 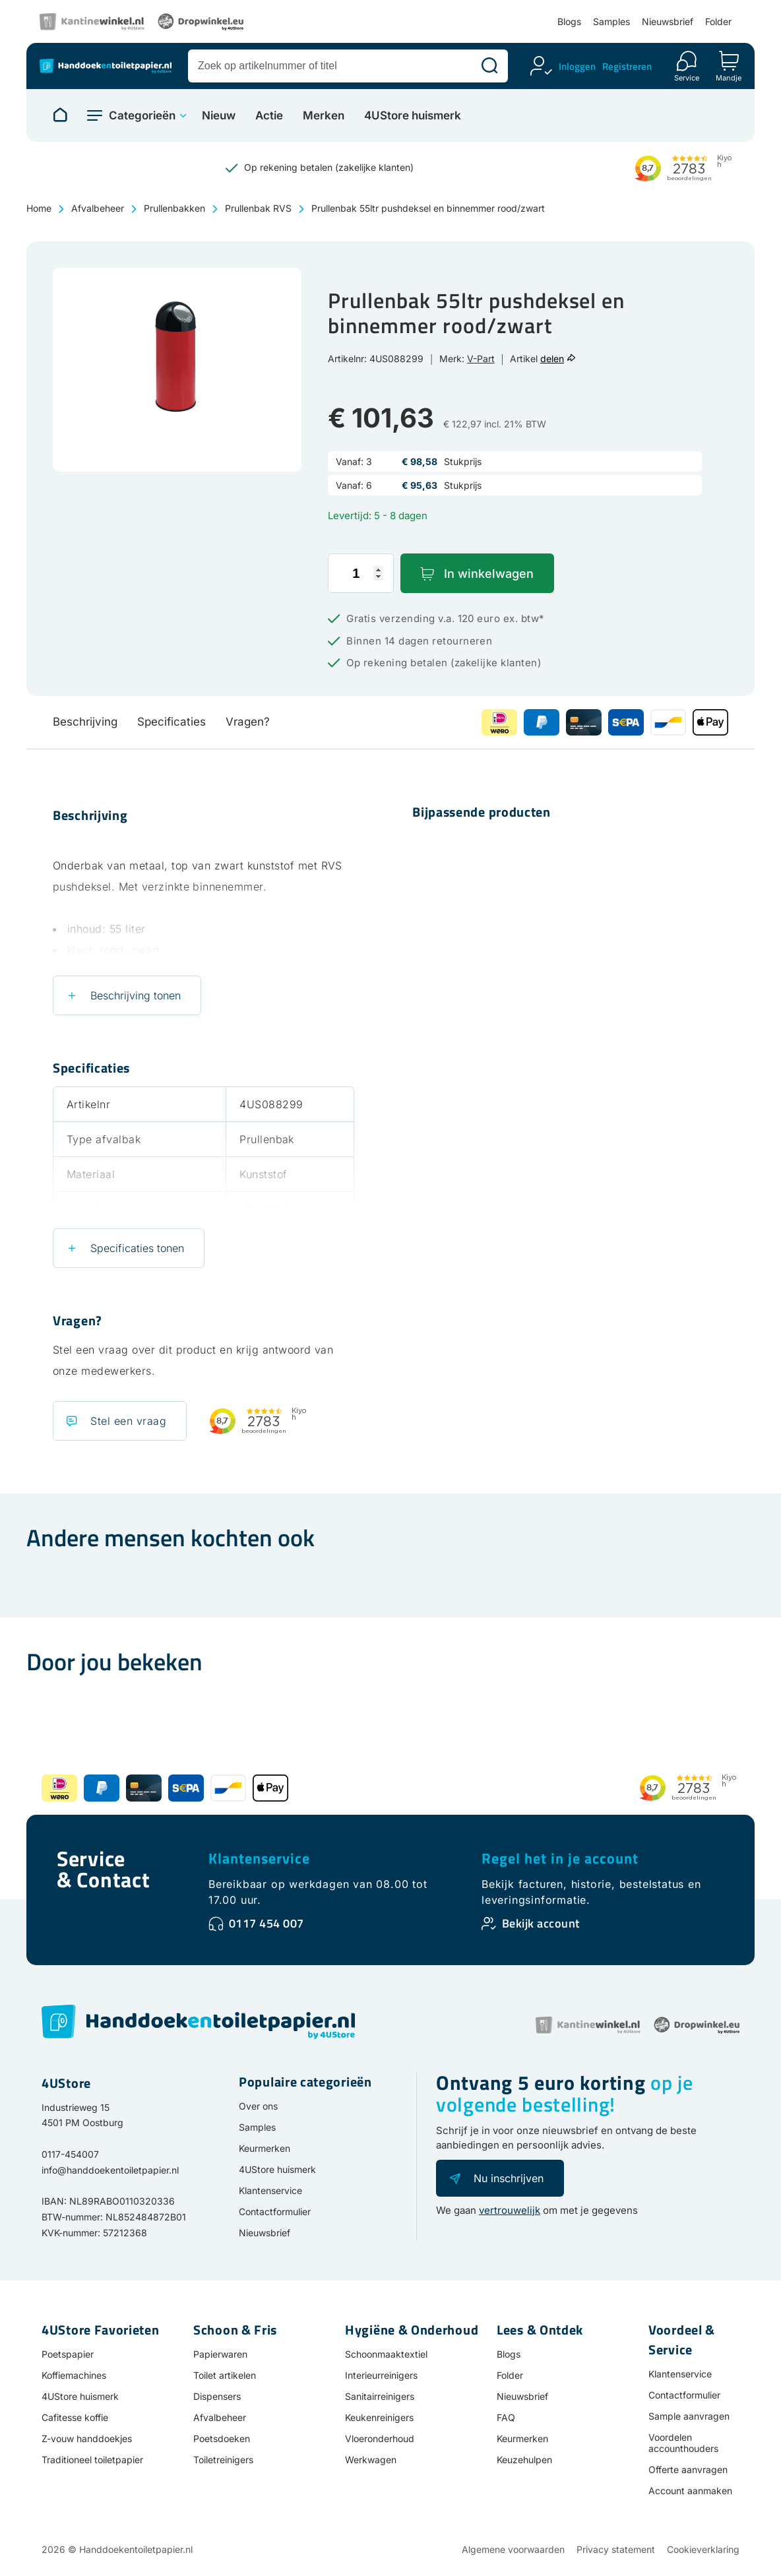 What do you see at coordinates (379, 2417) in the screenshot?
I see `Keukenreinigers` at bounding box center [379, 2417].